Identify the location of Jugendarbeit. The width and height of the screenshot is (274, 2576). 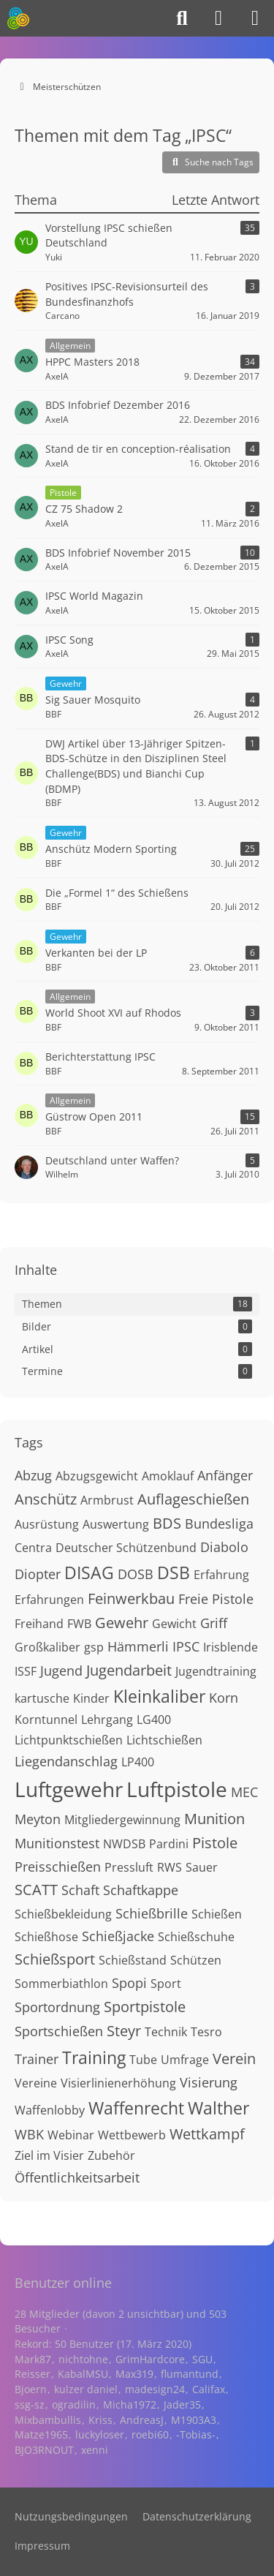
(129, 1670).